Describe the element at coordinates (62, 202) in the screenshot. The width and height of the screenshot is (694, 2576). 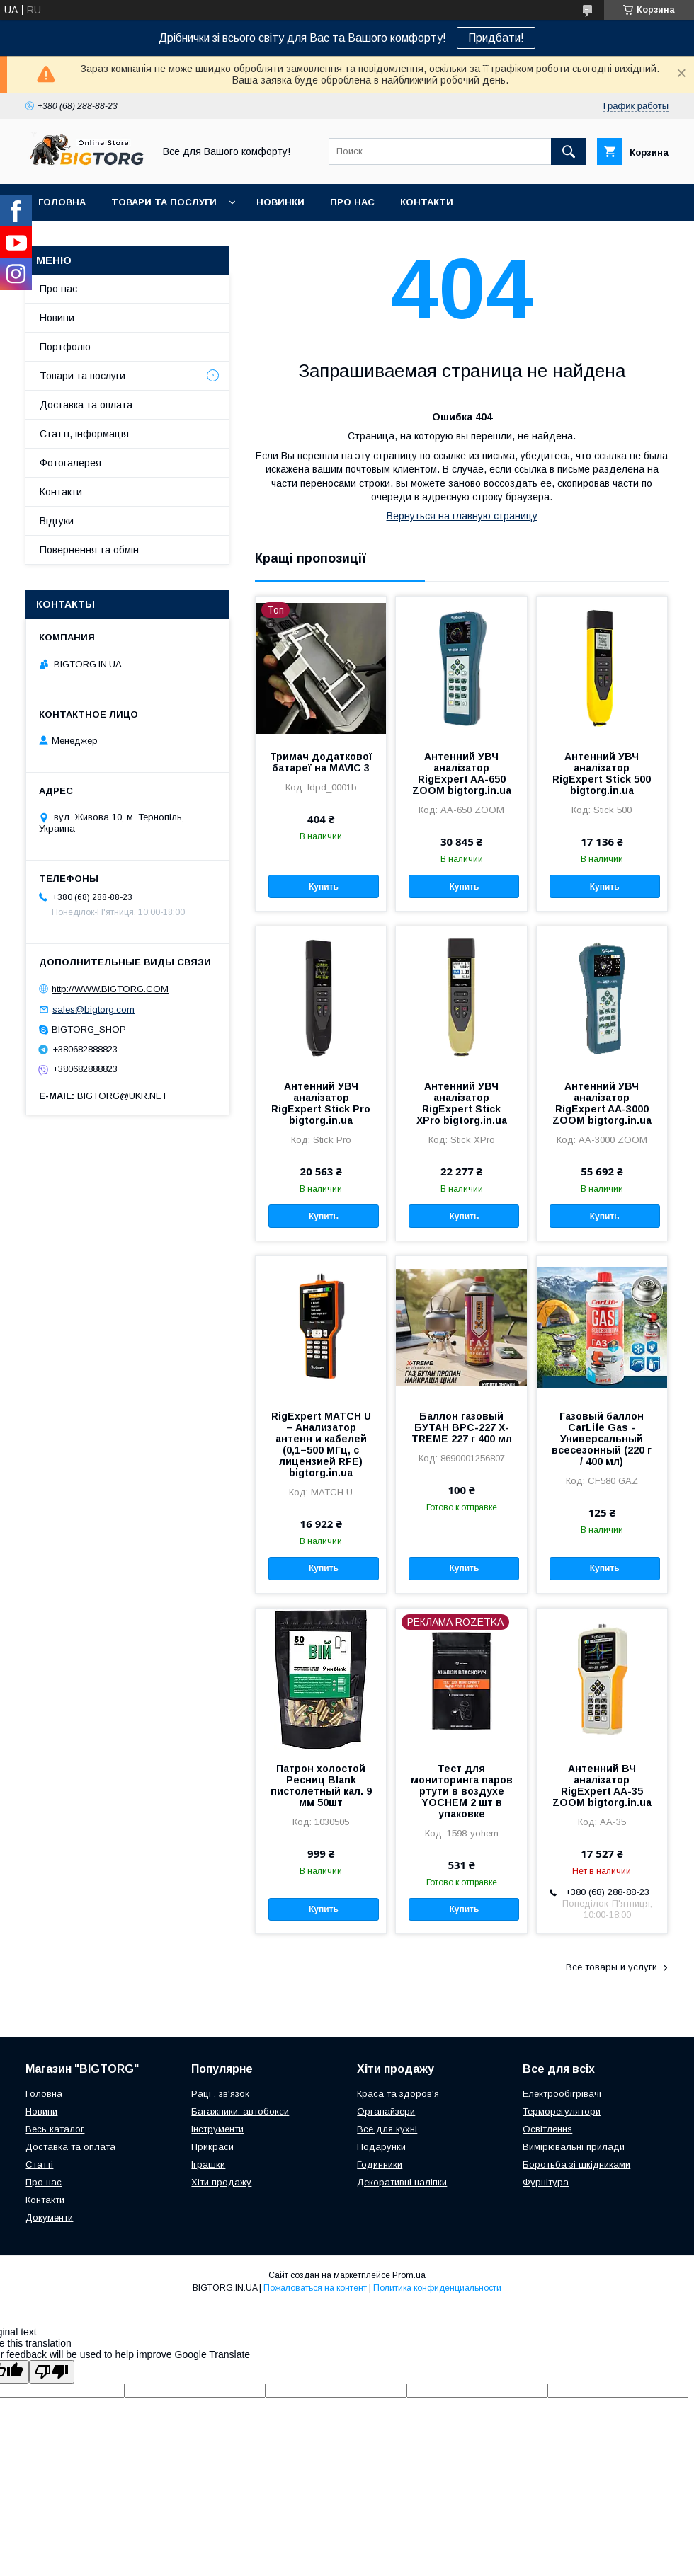
I see `Головна` at that location.